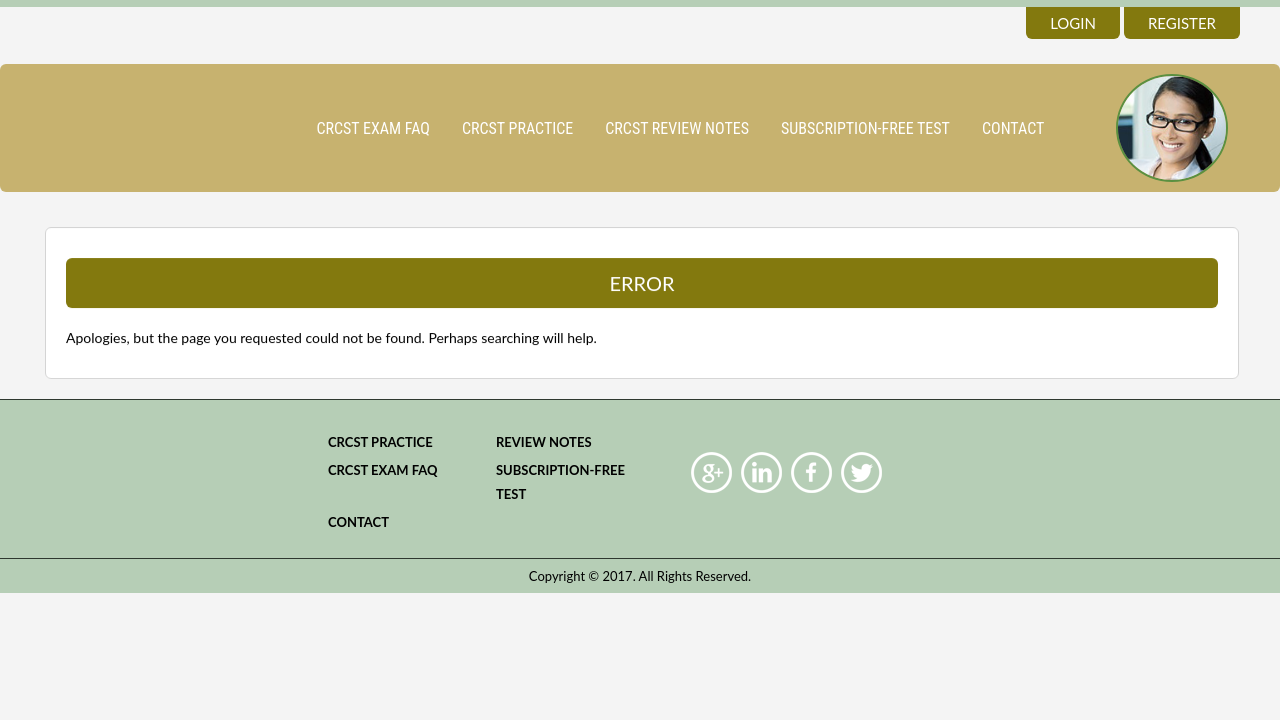 The image size is (1280, 720). What do you see at coordinates (373, 128) in the screenshot?
I see `CRCST Exam FAQ` at bounding box center [373, 128].